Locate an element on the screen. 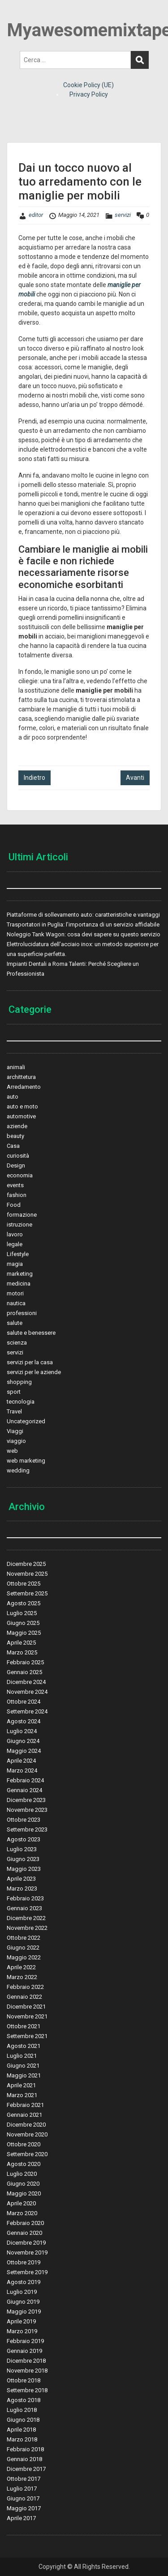 Image resolution: width=168 pixels, height=2576 pixels. Dicembre 2018 is located at coordinates (26, 2360).